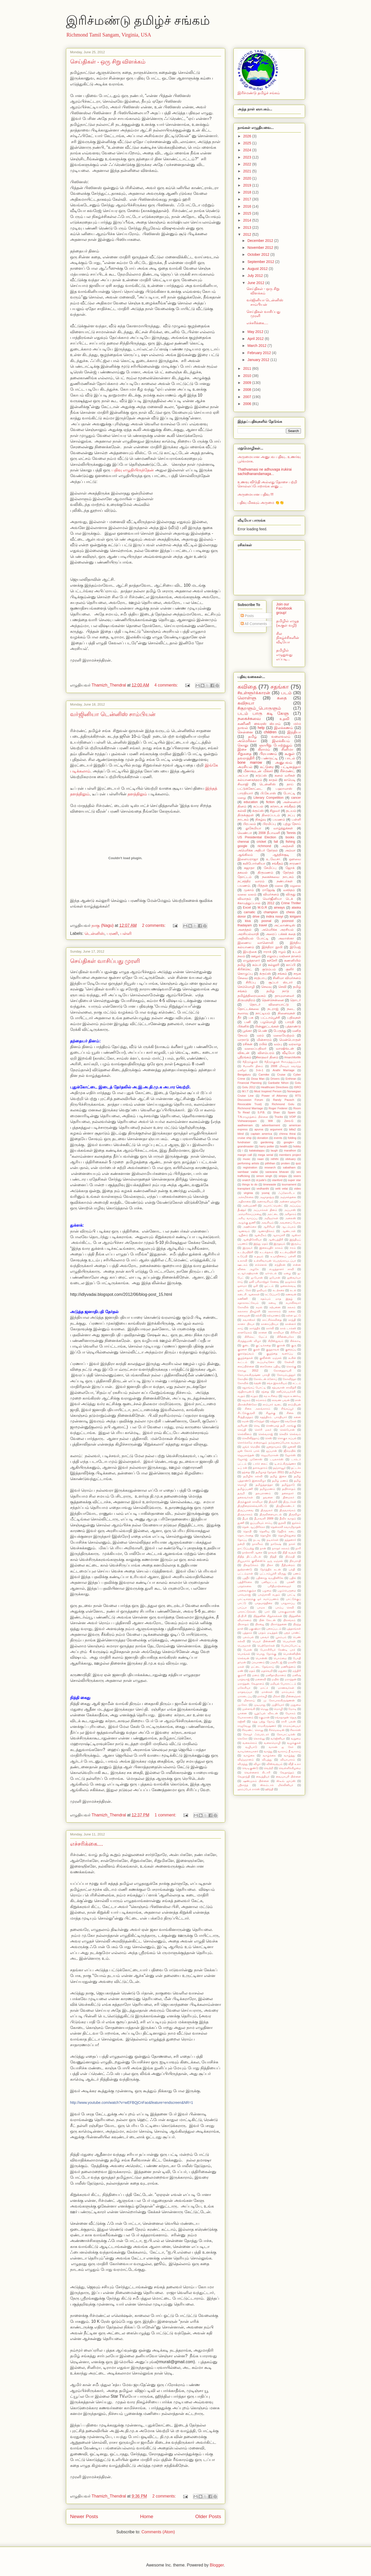 The height and width of the screenshot is (2576, 371). I want to click on சமூகம், so click(246, 1400).